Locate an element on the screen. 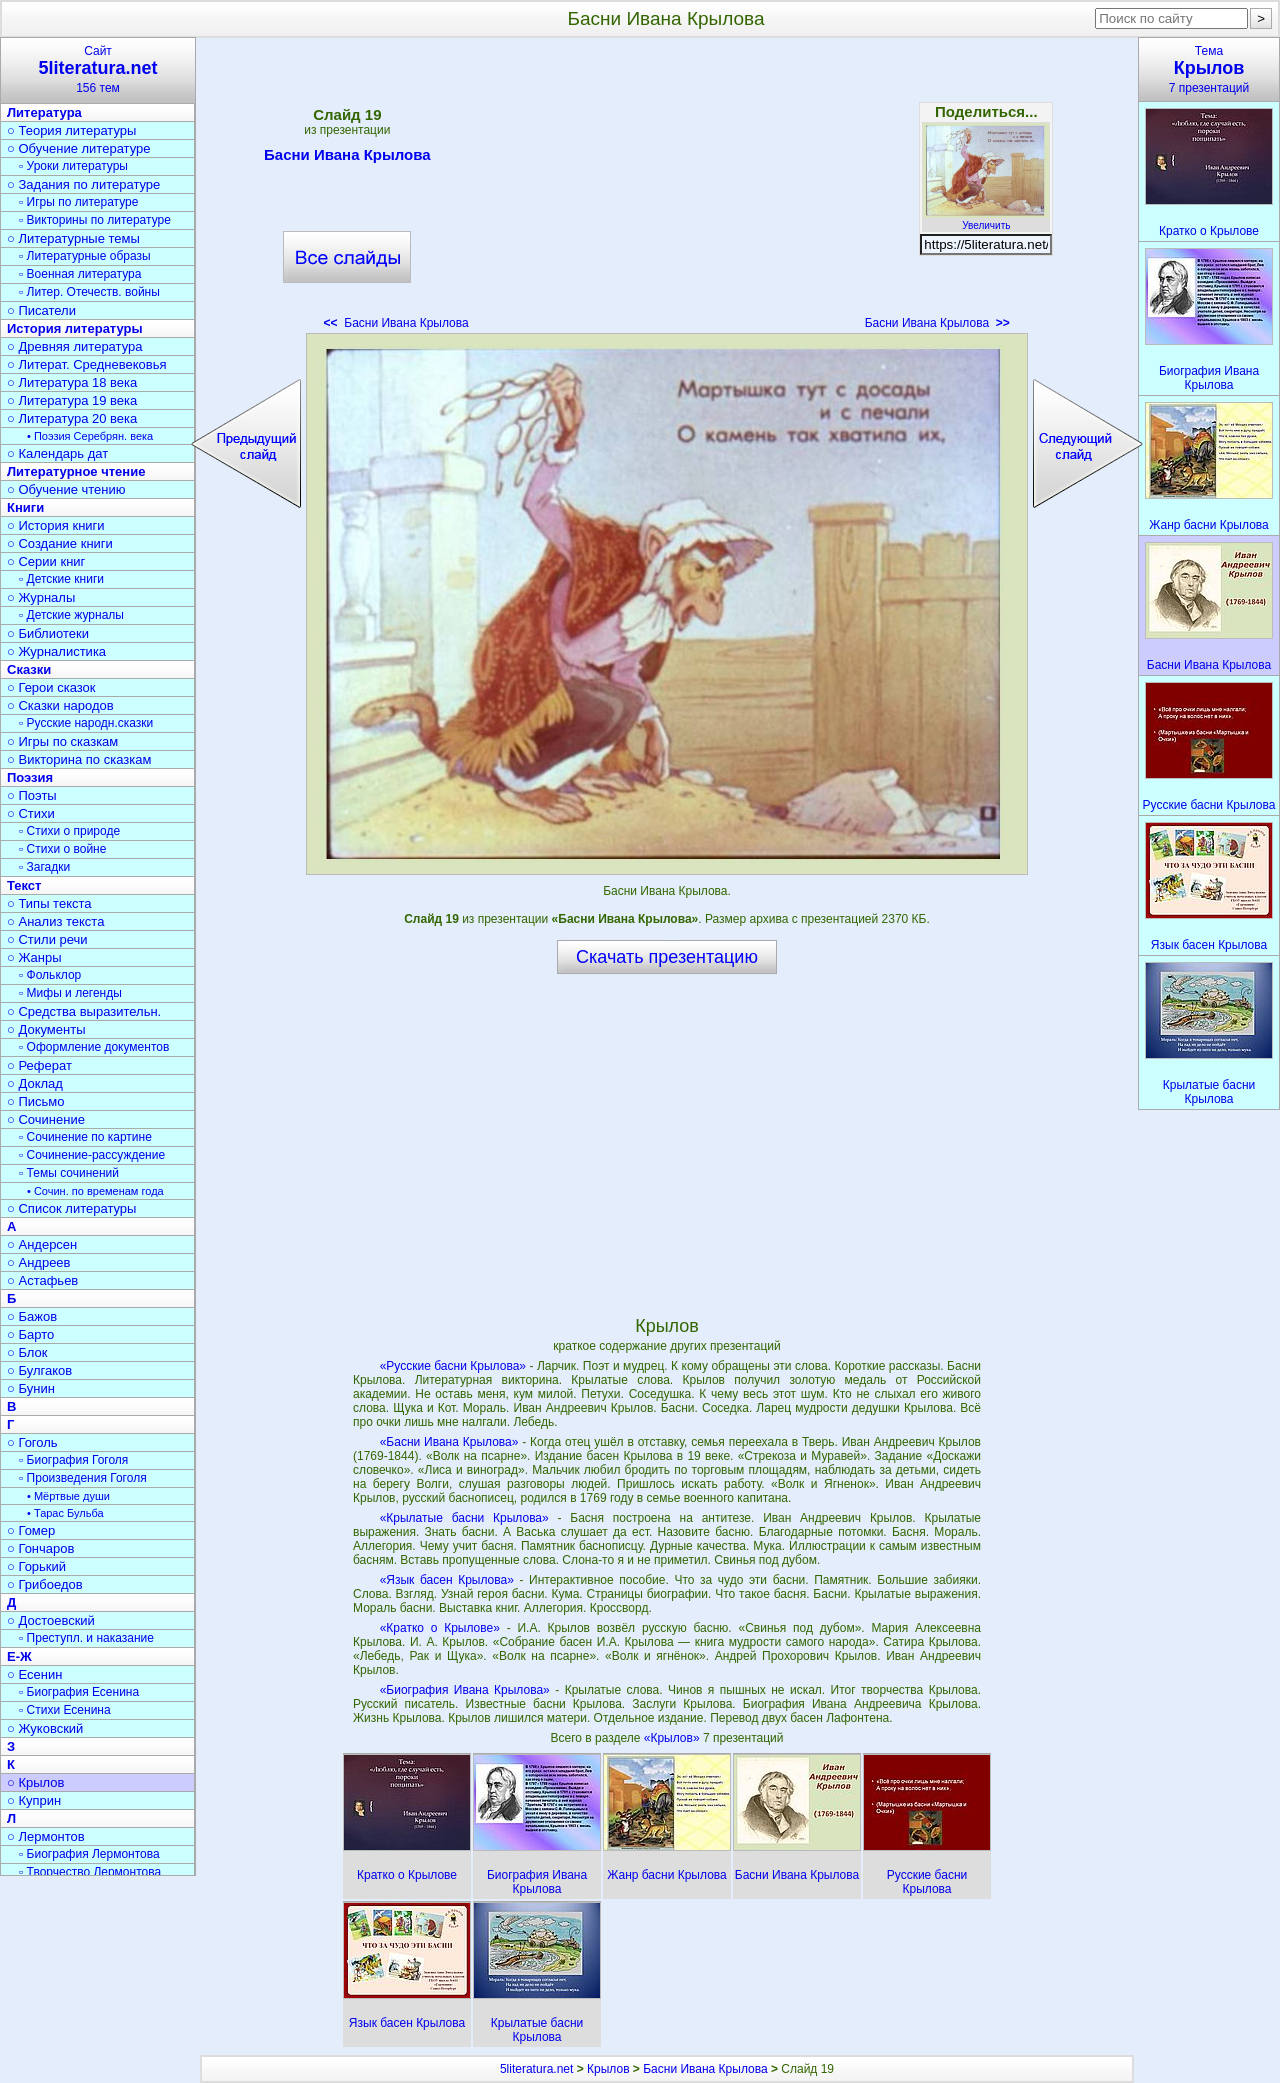  ○ Писатели is located at coordinates (41, 310).